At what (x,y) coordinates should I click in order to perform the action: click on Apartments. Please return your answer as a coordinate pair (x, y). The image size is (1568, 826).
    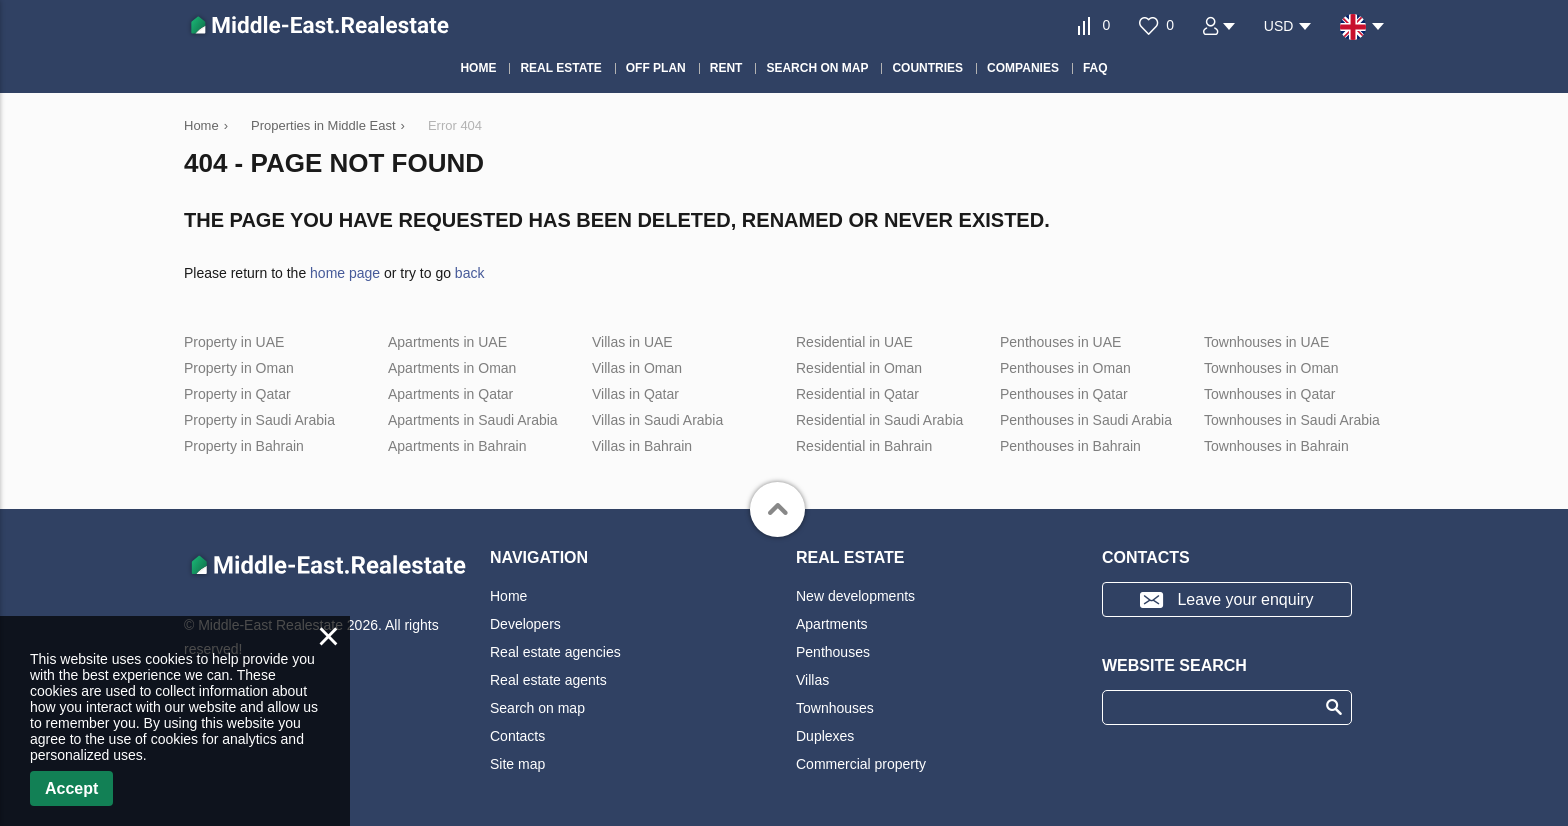
    Looking at the image, I should click on (832, 624).